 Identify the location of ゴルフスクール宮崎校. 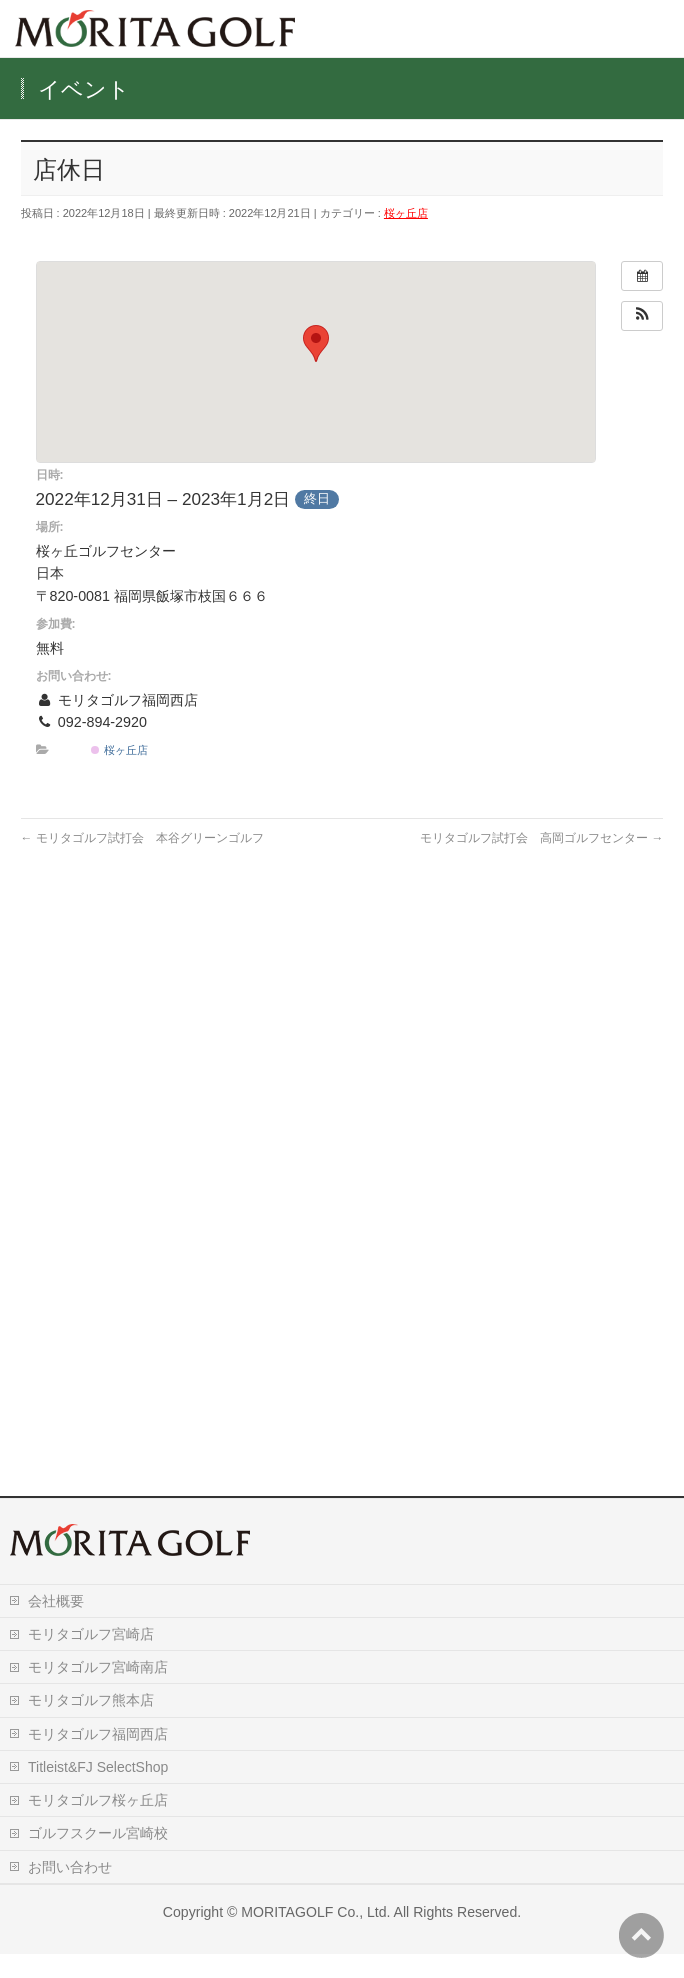
(98, 1857).